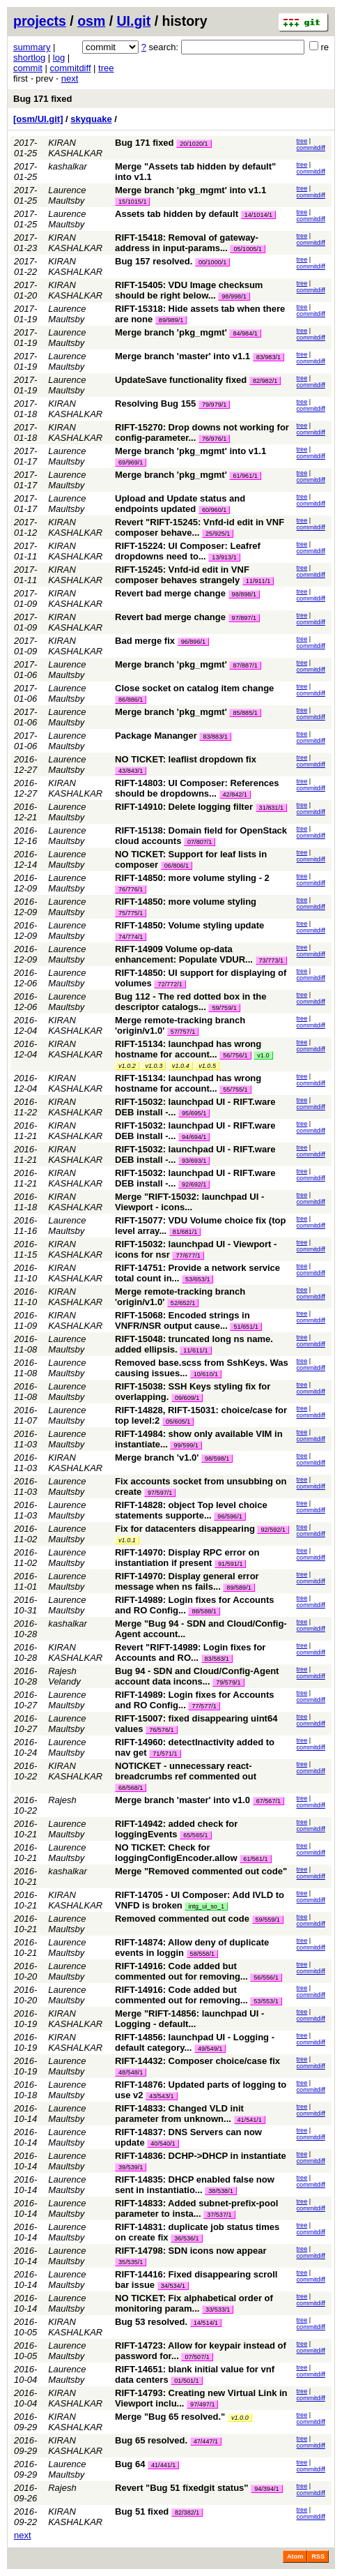 Image resolution: width=342 pixels, height=2576 pixels. Describe the element at coordinates (235, 794) in the screenshot. I see `42/842/1` at that location.